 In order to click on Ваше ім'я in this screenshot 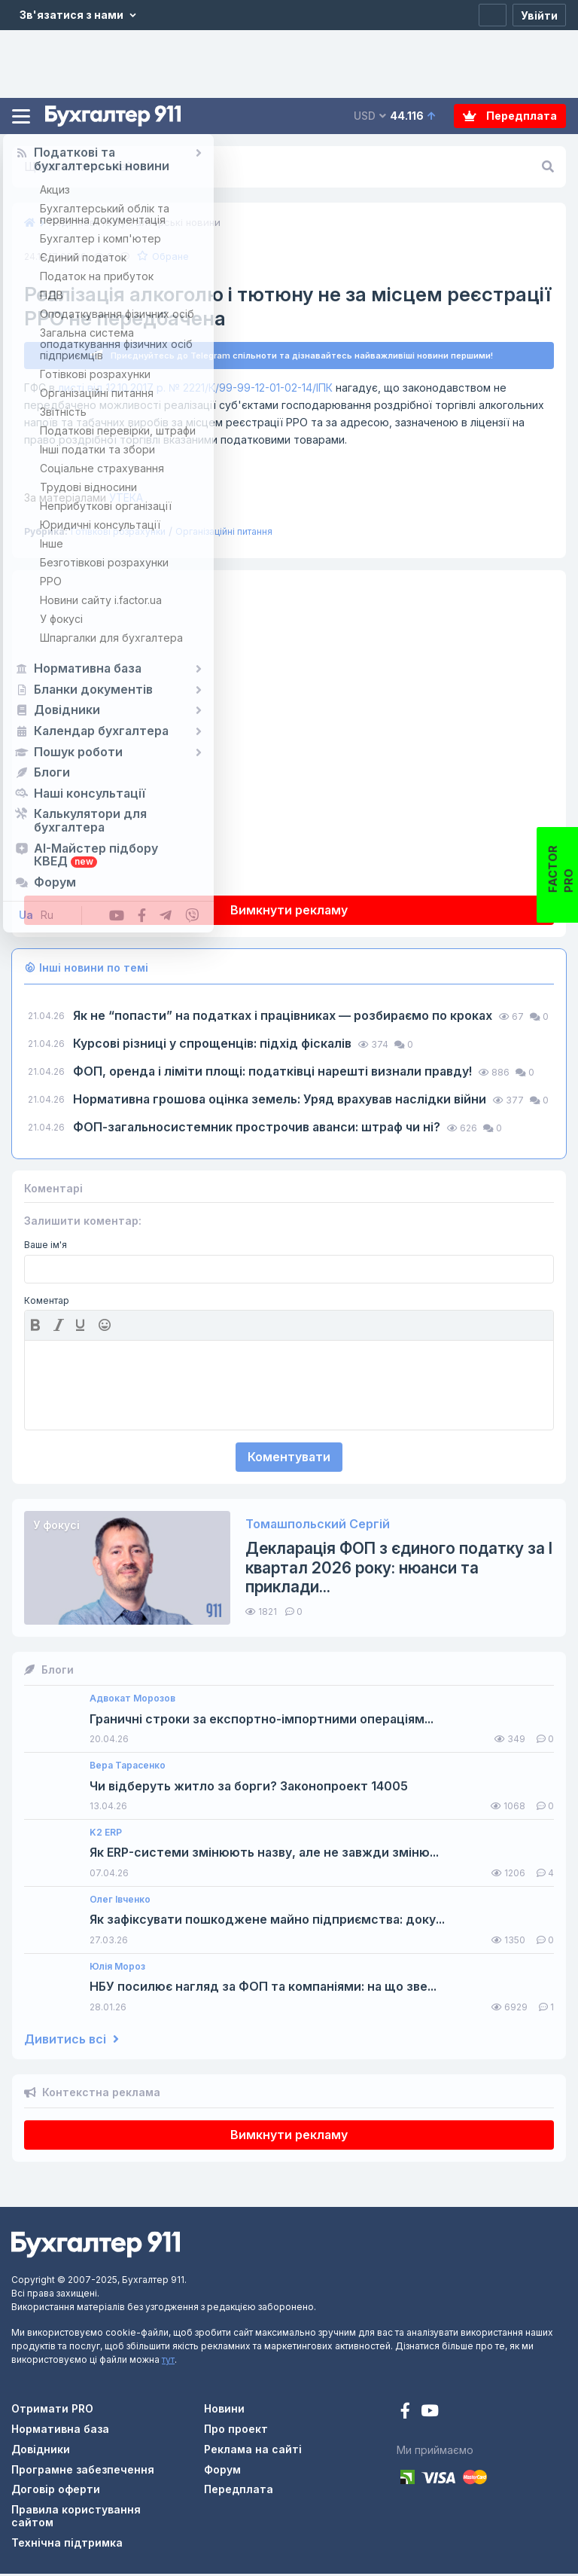, I will do `click(45, 1247)`.